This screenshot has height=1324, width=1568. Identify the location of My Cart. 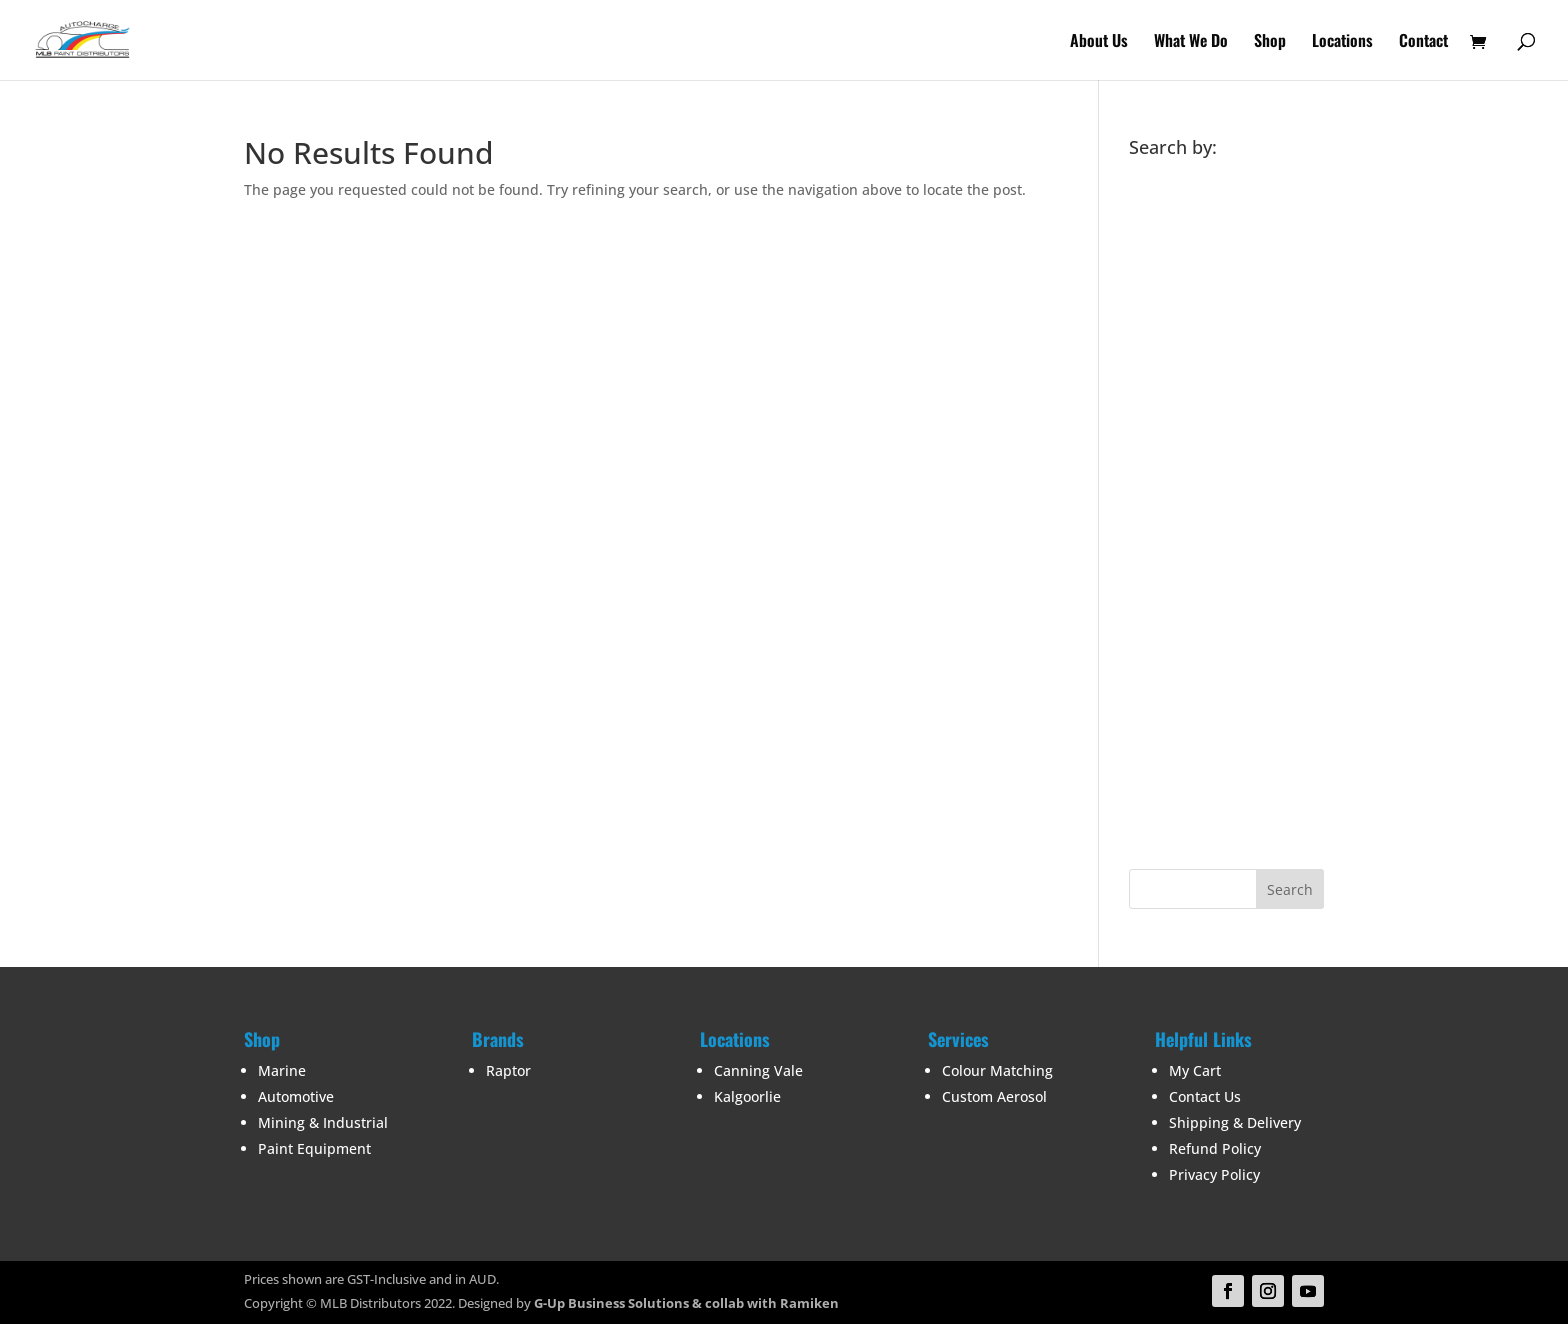
(1195, 1070).